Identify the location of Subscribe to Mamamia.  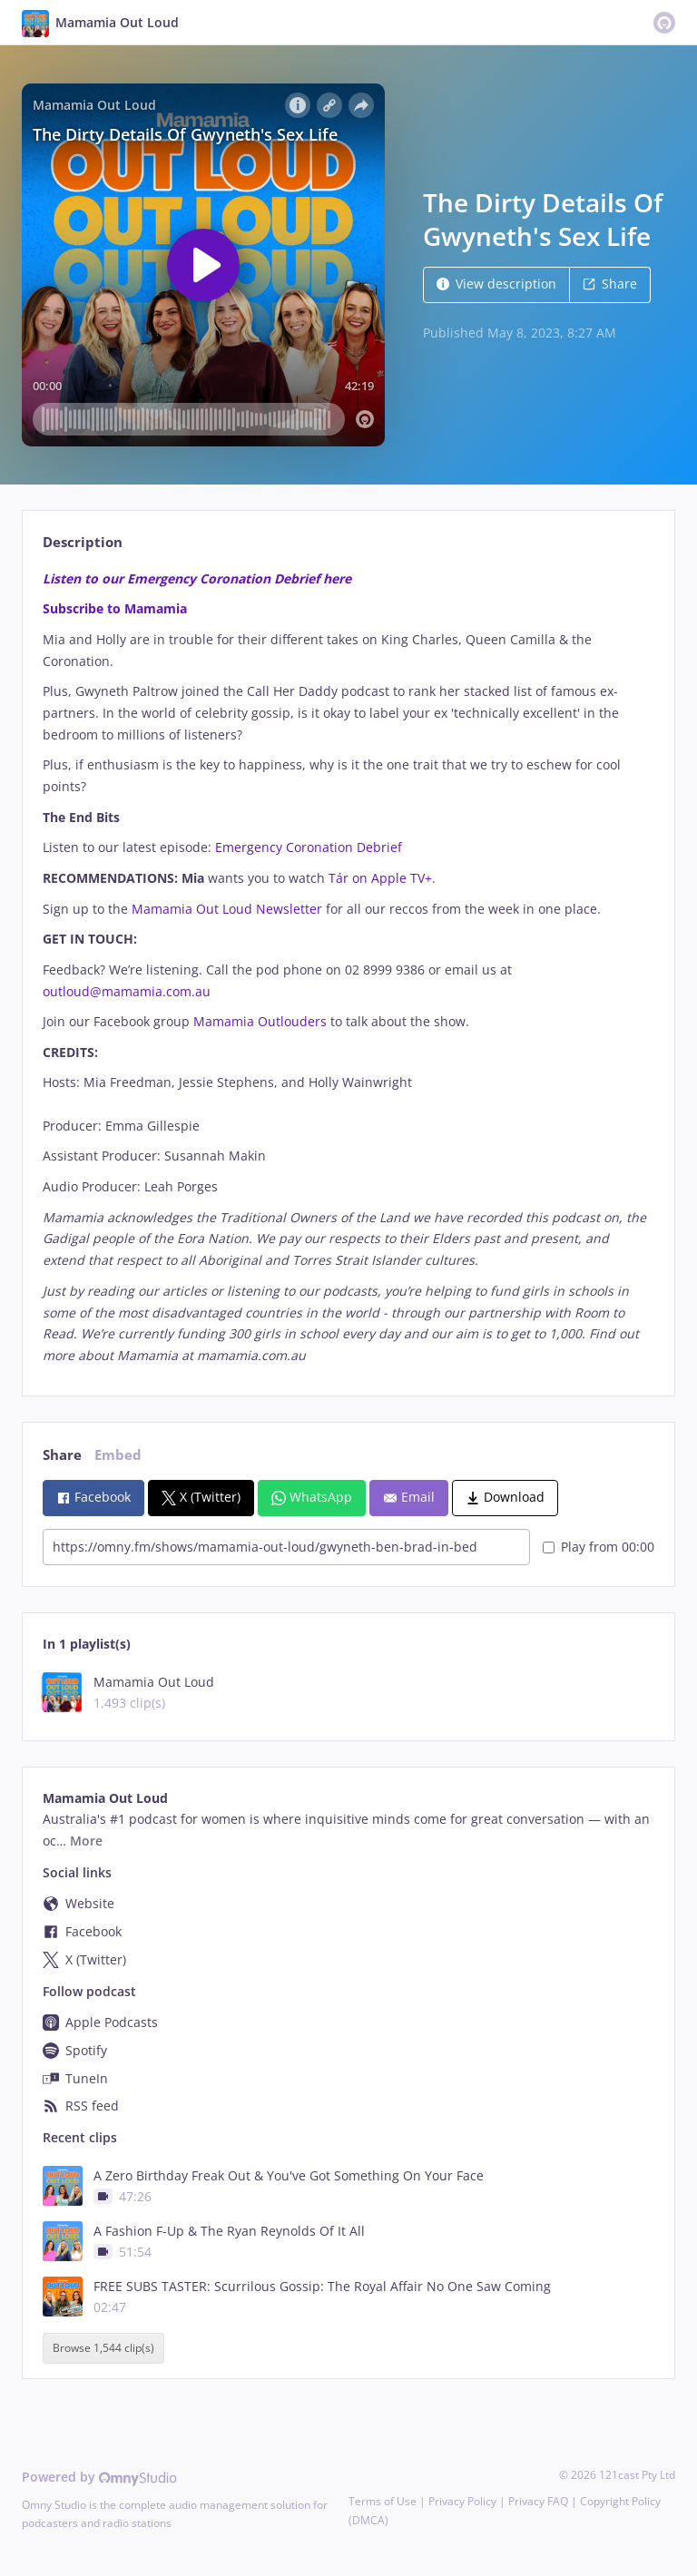
(115, 608).